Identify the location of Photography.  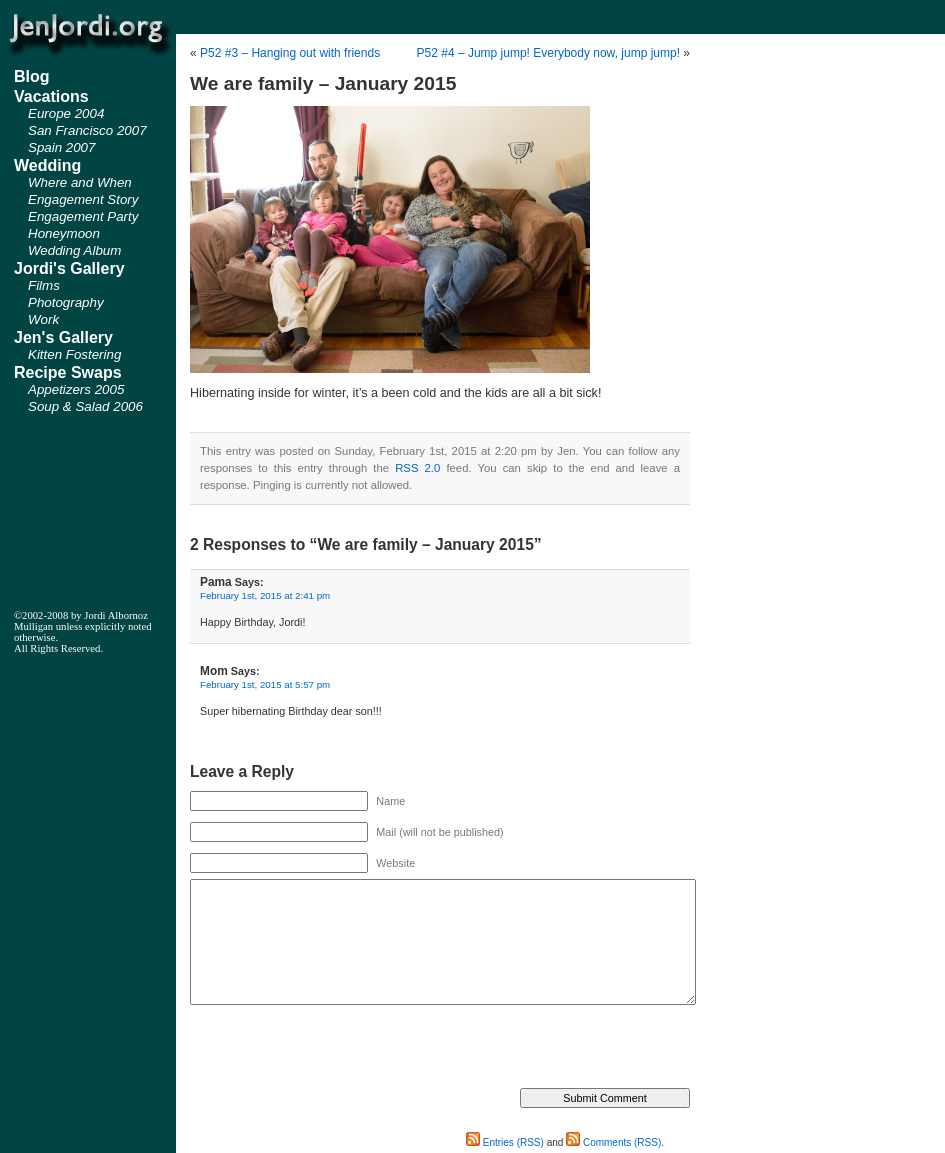
(66, 302).